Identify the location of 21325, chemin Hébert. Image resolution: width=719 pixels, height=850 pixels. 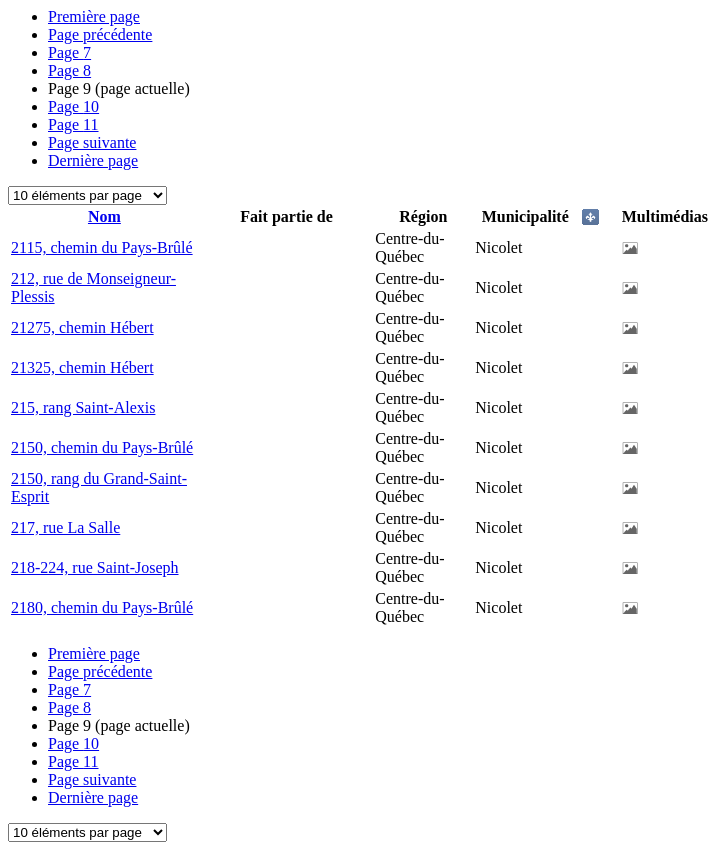
(82, 367).